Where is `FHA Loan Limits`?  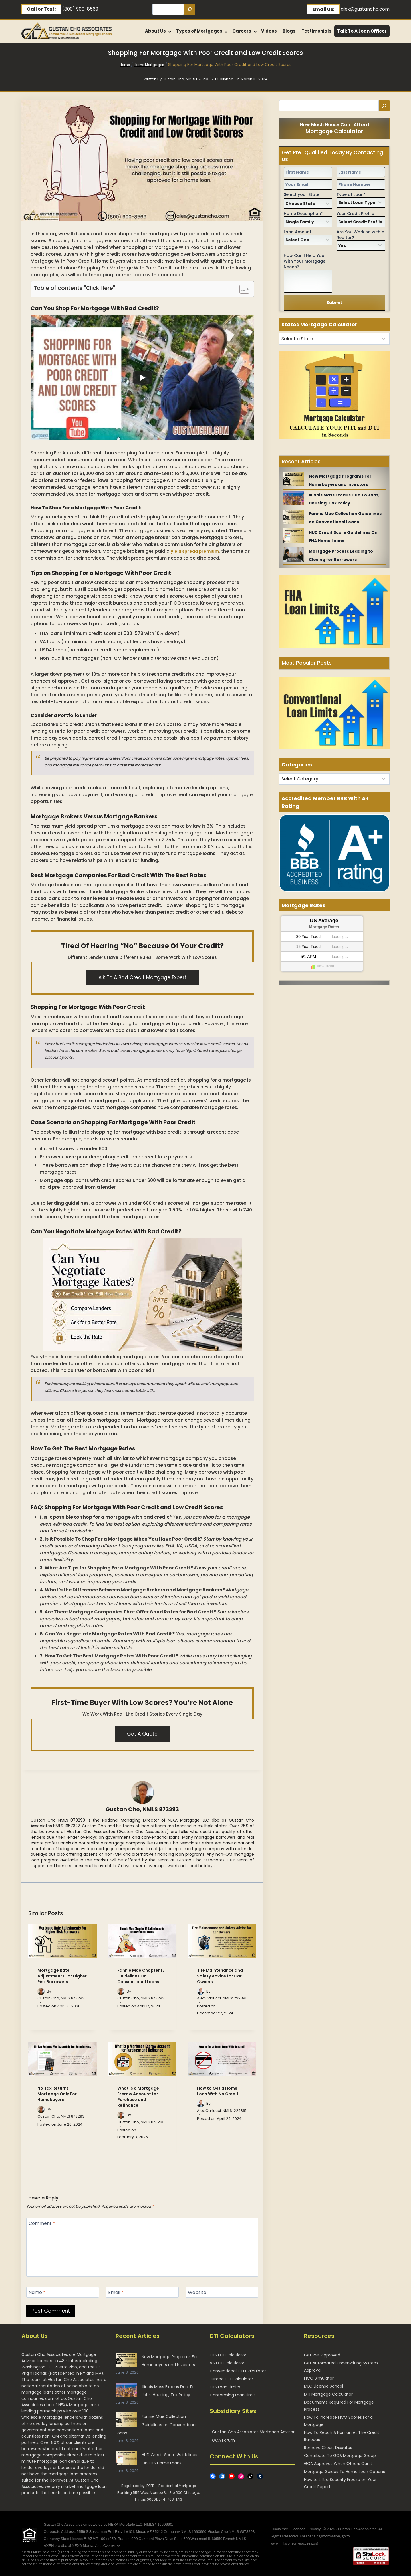
FHA Loan Limits is located at coordinates (225, 2387).